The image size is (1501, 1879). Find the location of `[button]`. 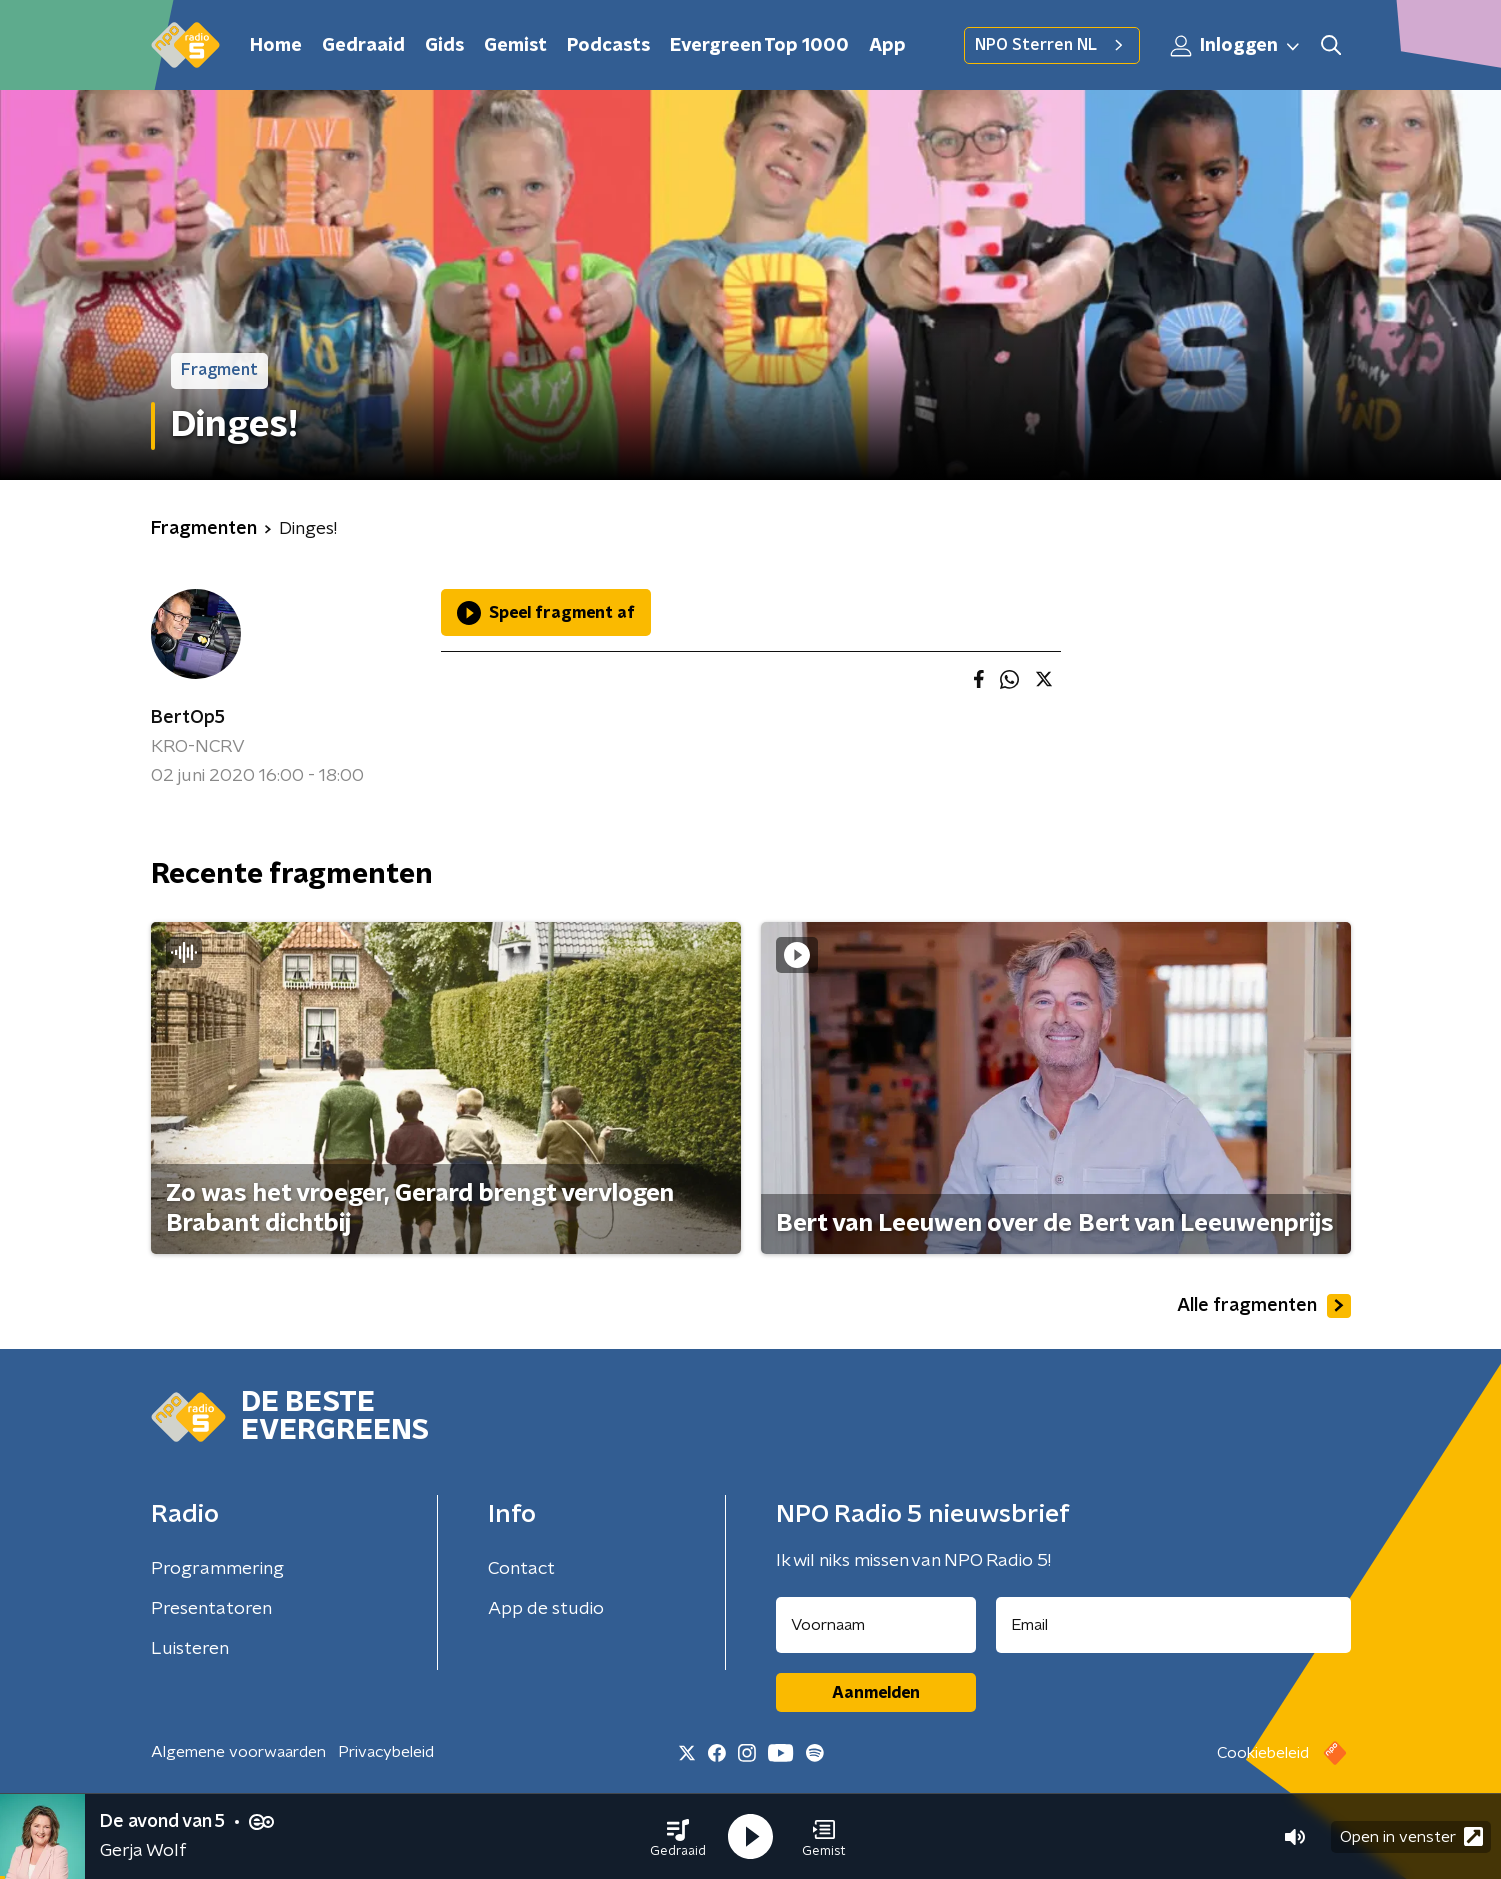

[button] is located at coordinates (678, 1837).